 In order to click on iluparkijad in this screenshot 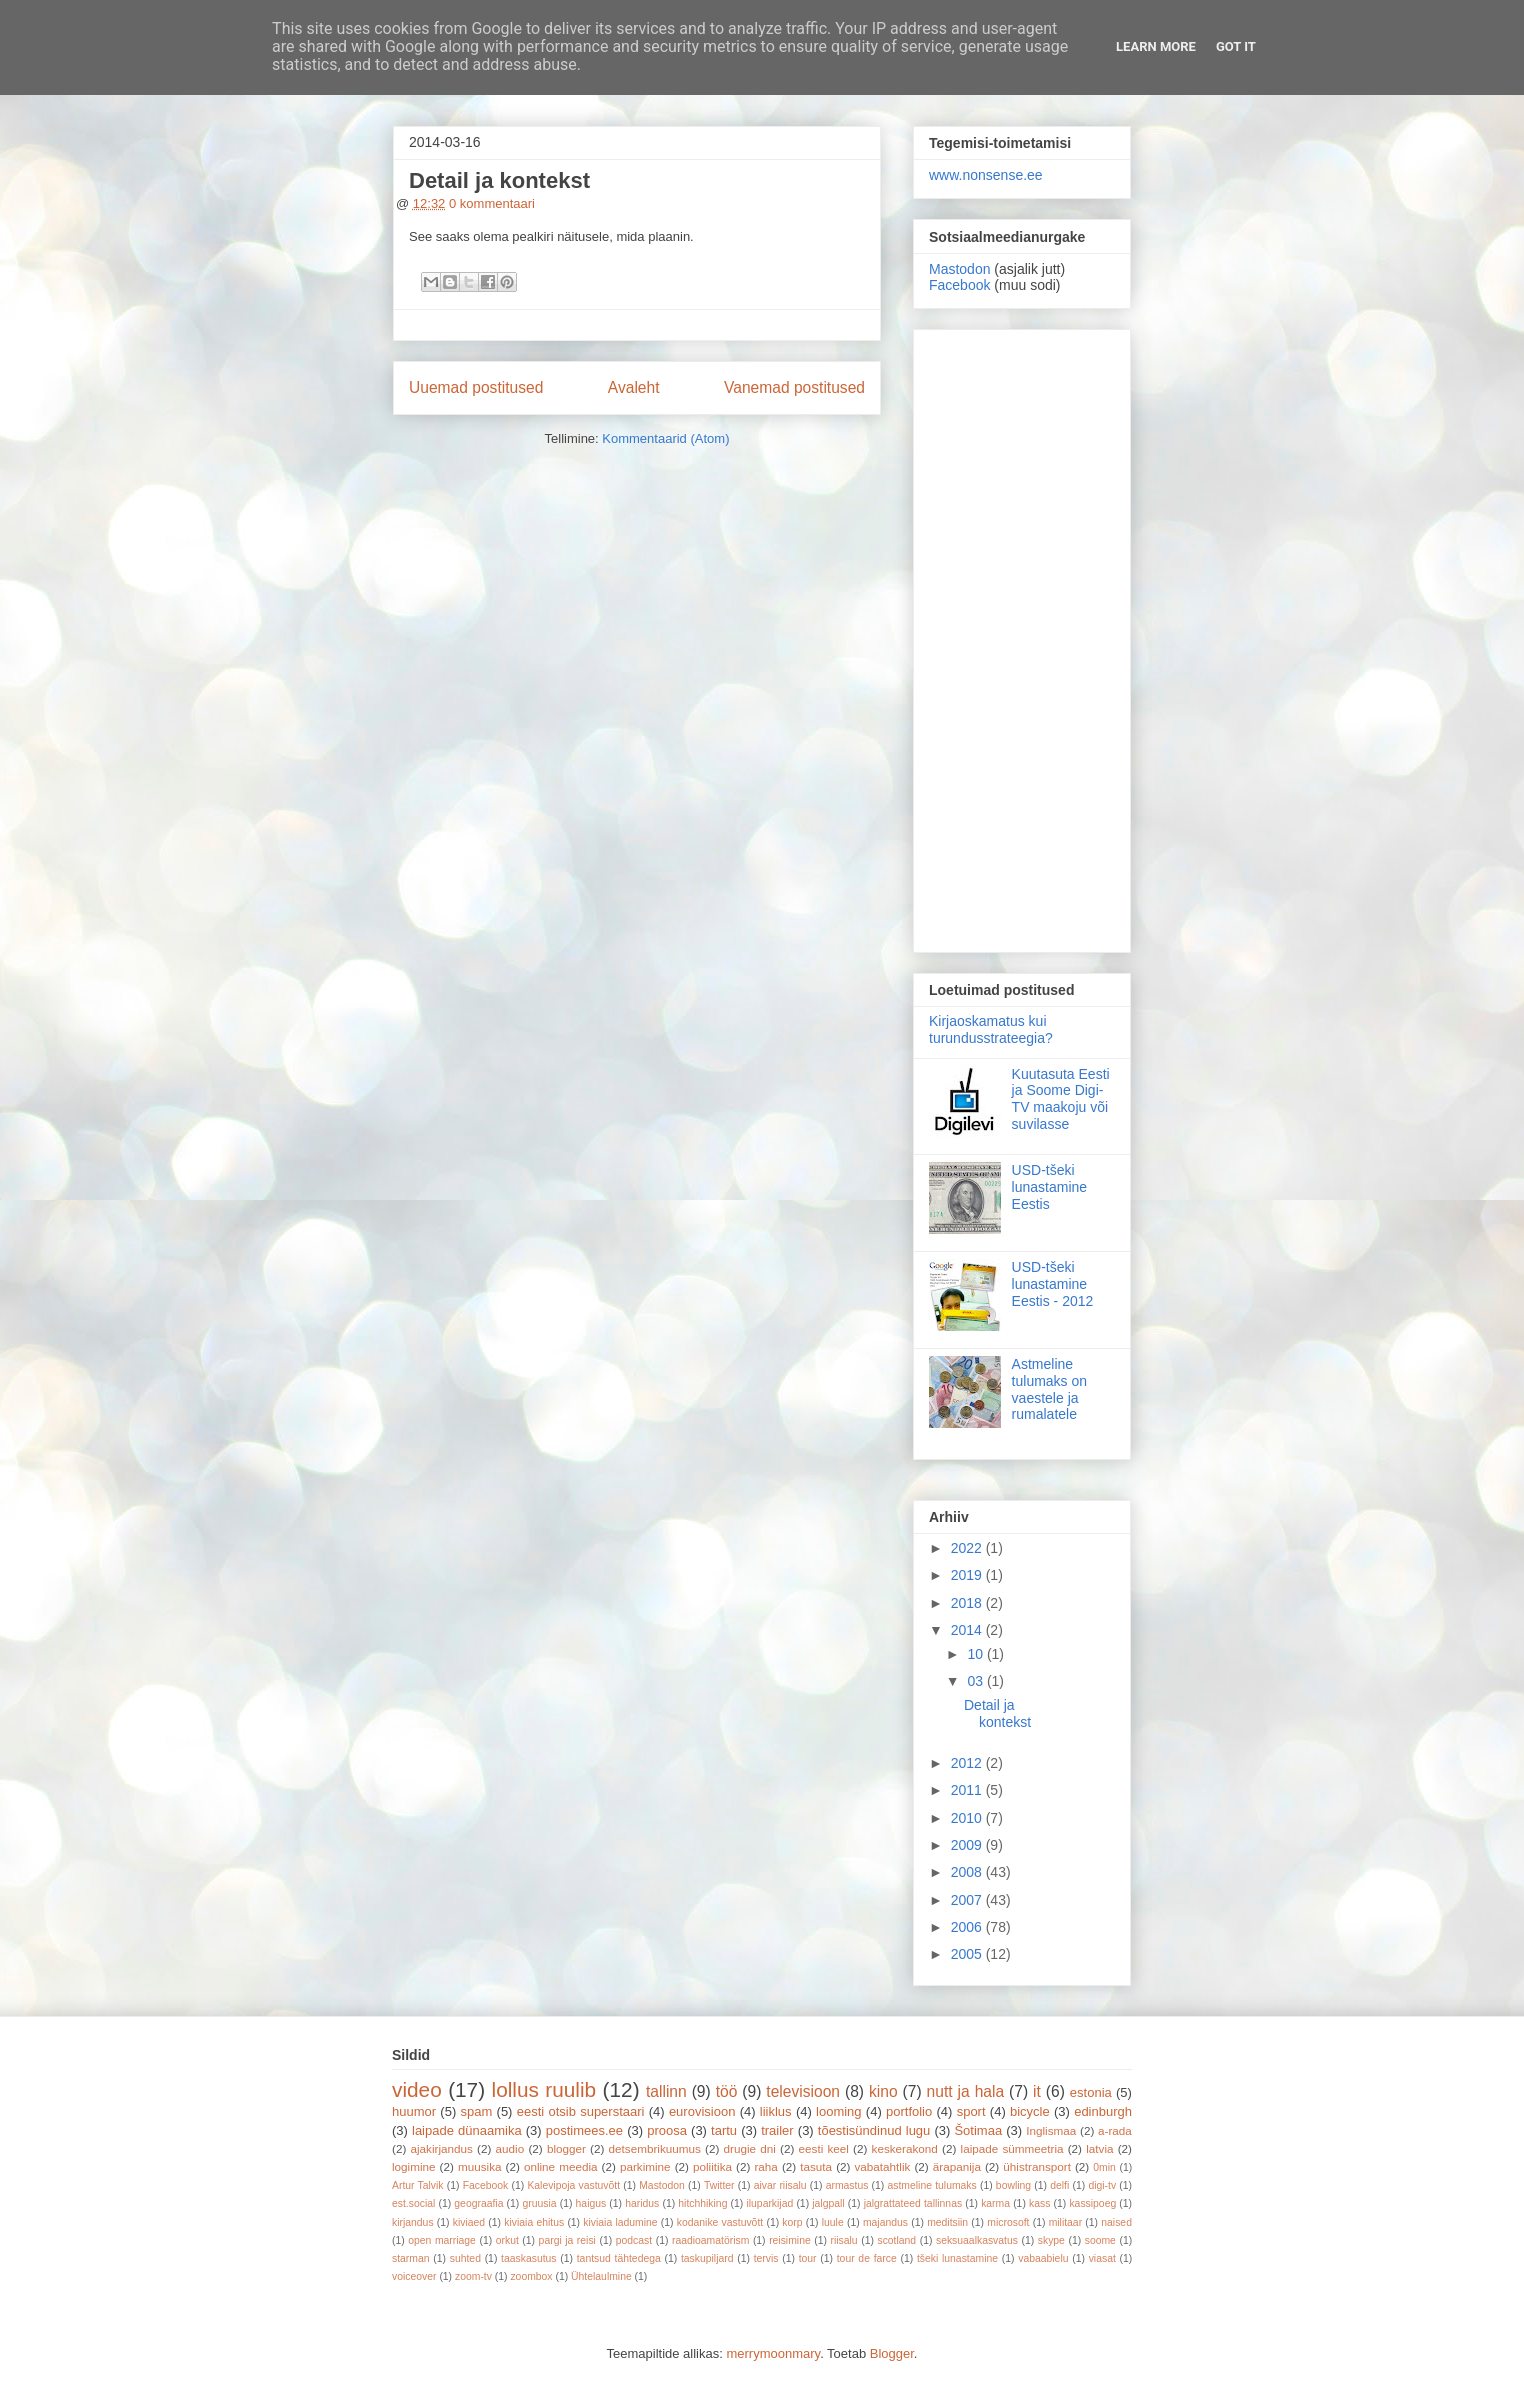, I will do `click(769, 2203)`.